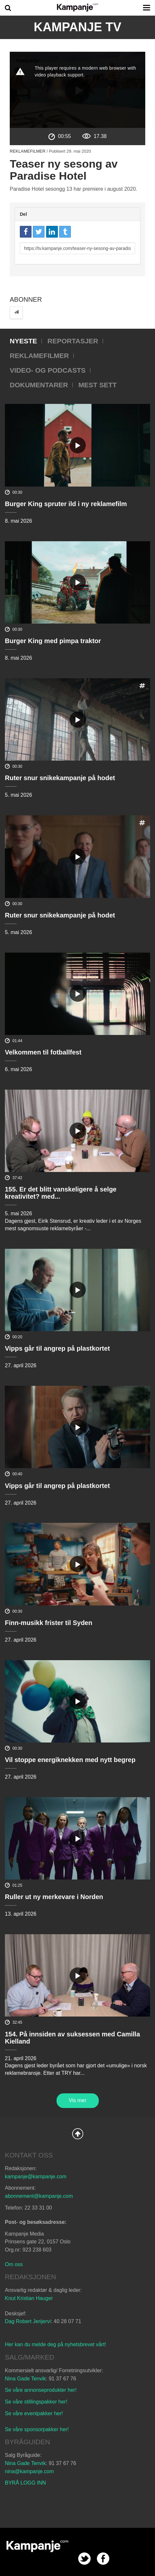 The width and height of the screenshot is (155, 2576). What do you see at coordinates (54, 1896) in the screenshot?
I see `Ruller ut ny merkevare i Norden` at bounding box center [54, 1896].